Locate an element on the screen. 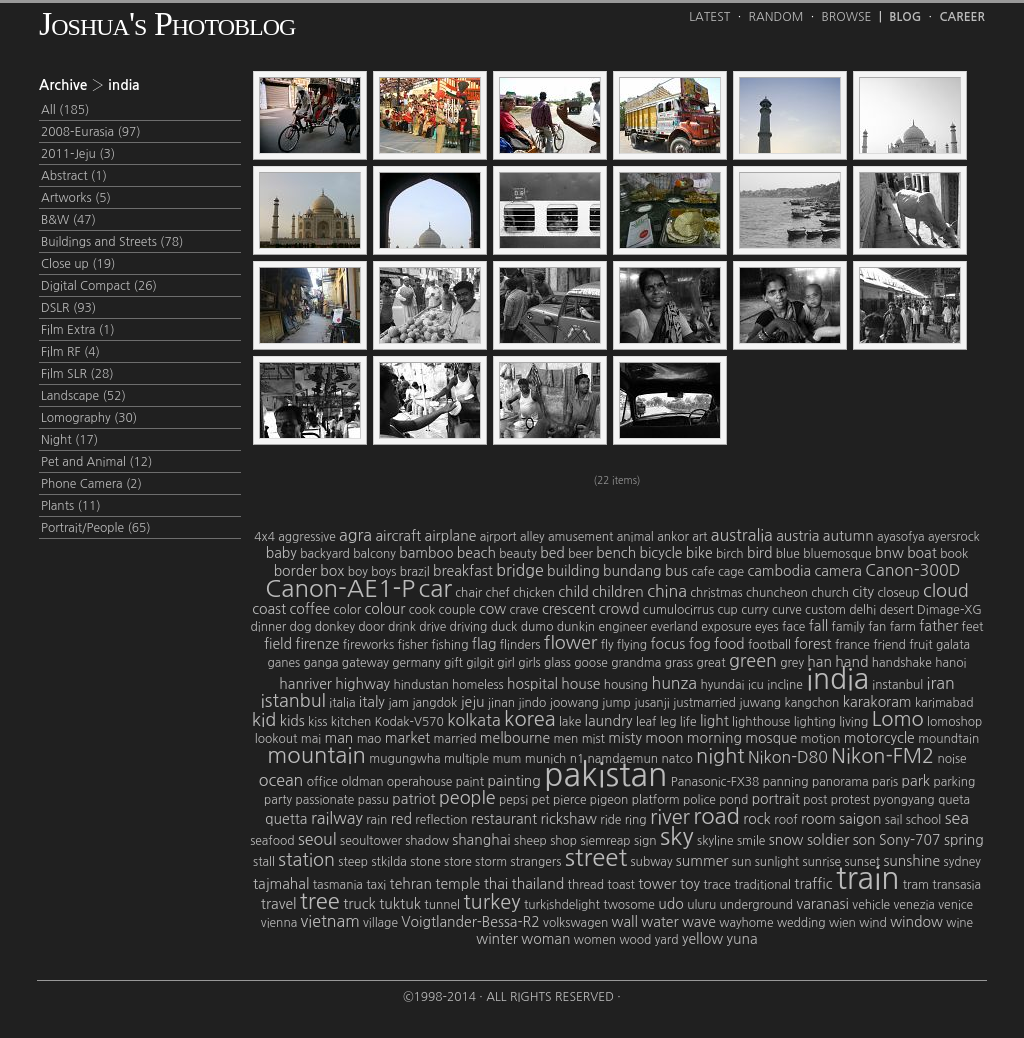 This screenshot has height=1038, width=1024. wall is located at coordinates (625, 922).